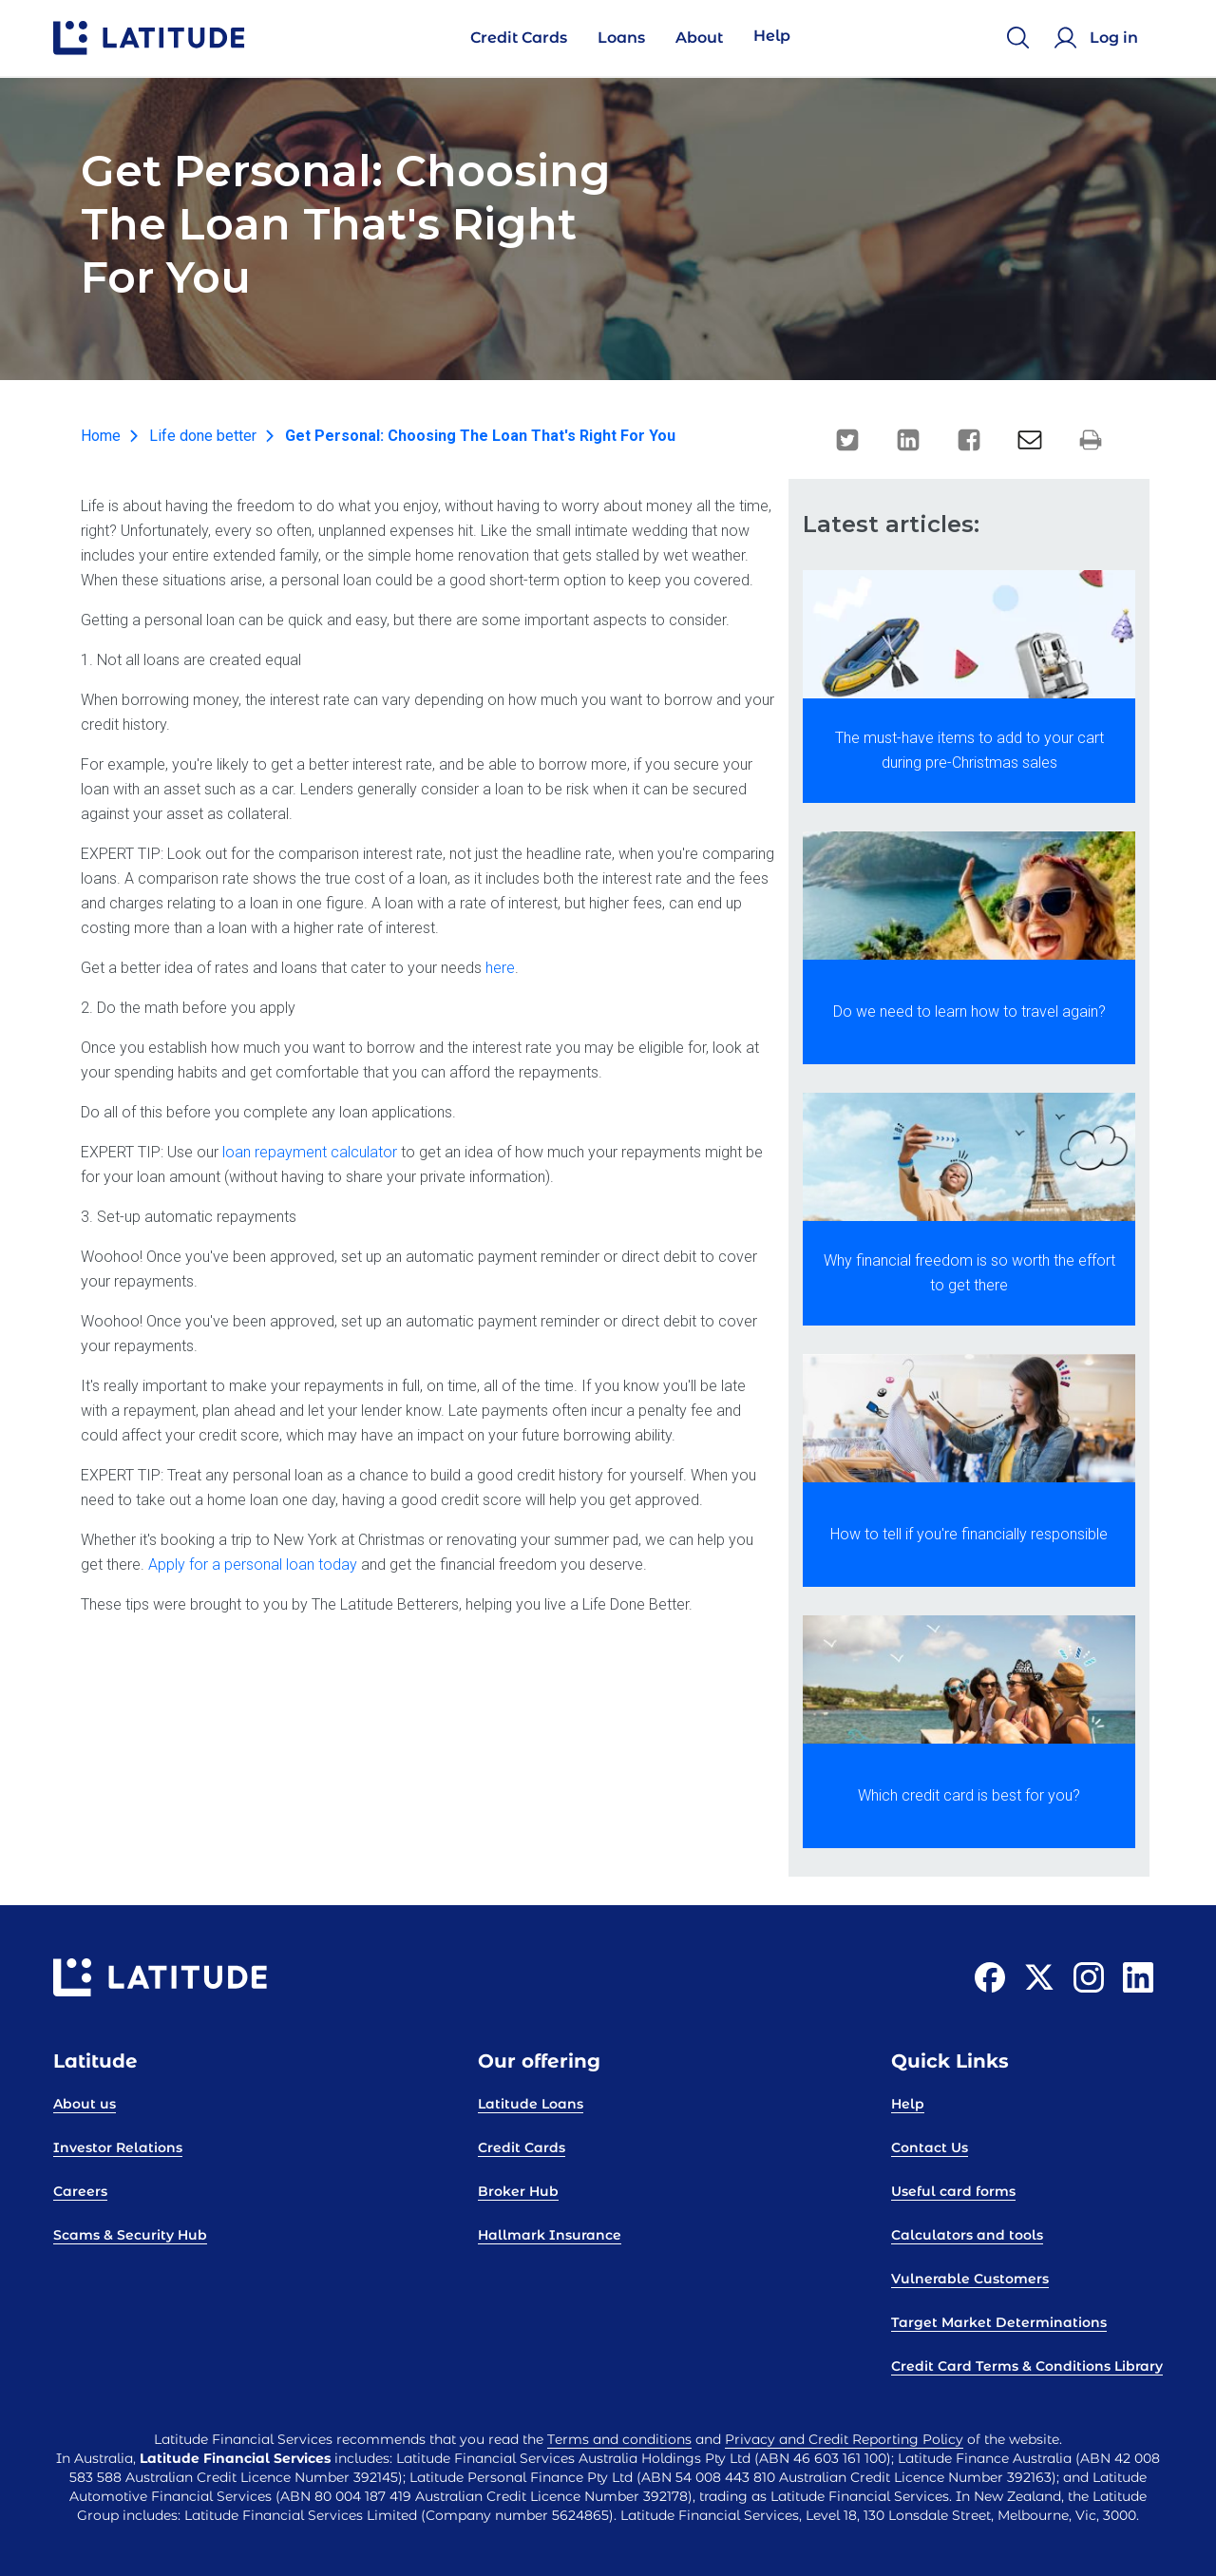 The width and height of the screenshot is (1216, 2576). Describe the element at coordinates (1114, 38) in the screenshot. I see `Log in` at that location.